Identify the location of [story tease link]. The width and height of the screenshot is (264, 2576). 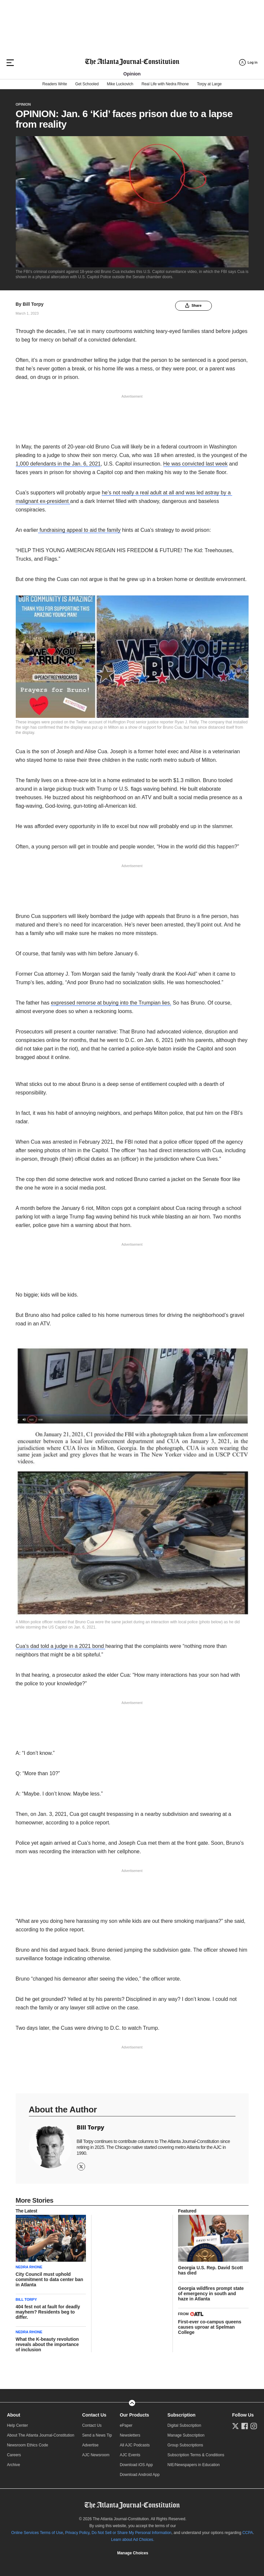
(51, 2238).